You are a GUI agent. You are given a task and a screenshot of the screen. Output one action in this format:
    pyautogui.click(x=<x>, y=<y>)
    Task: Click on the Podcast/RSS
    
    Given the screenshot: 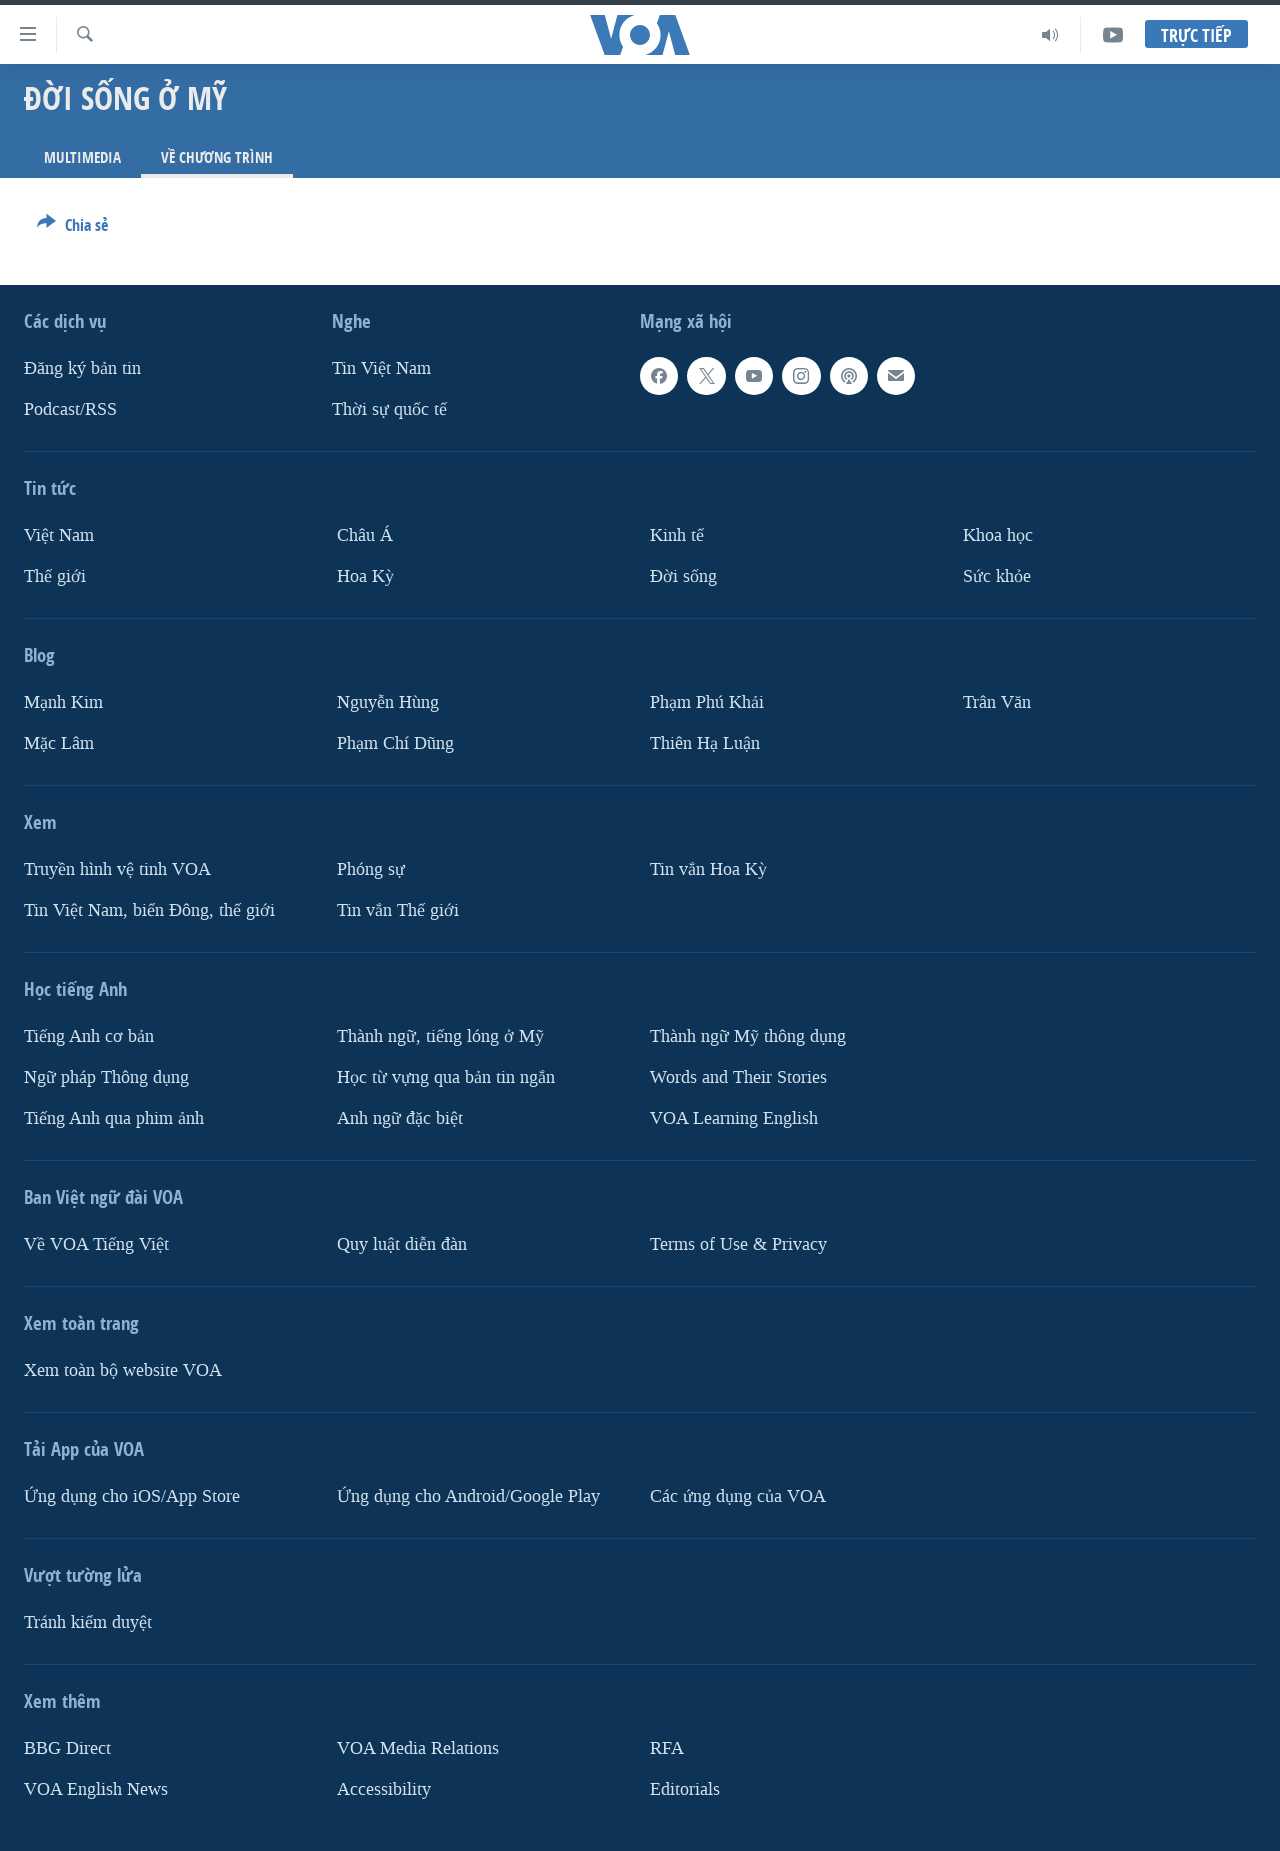 What is the action you would take?
    pyautogui.click(x=70, y=409)
    